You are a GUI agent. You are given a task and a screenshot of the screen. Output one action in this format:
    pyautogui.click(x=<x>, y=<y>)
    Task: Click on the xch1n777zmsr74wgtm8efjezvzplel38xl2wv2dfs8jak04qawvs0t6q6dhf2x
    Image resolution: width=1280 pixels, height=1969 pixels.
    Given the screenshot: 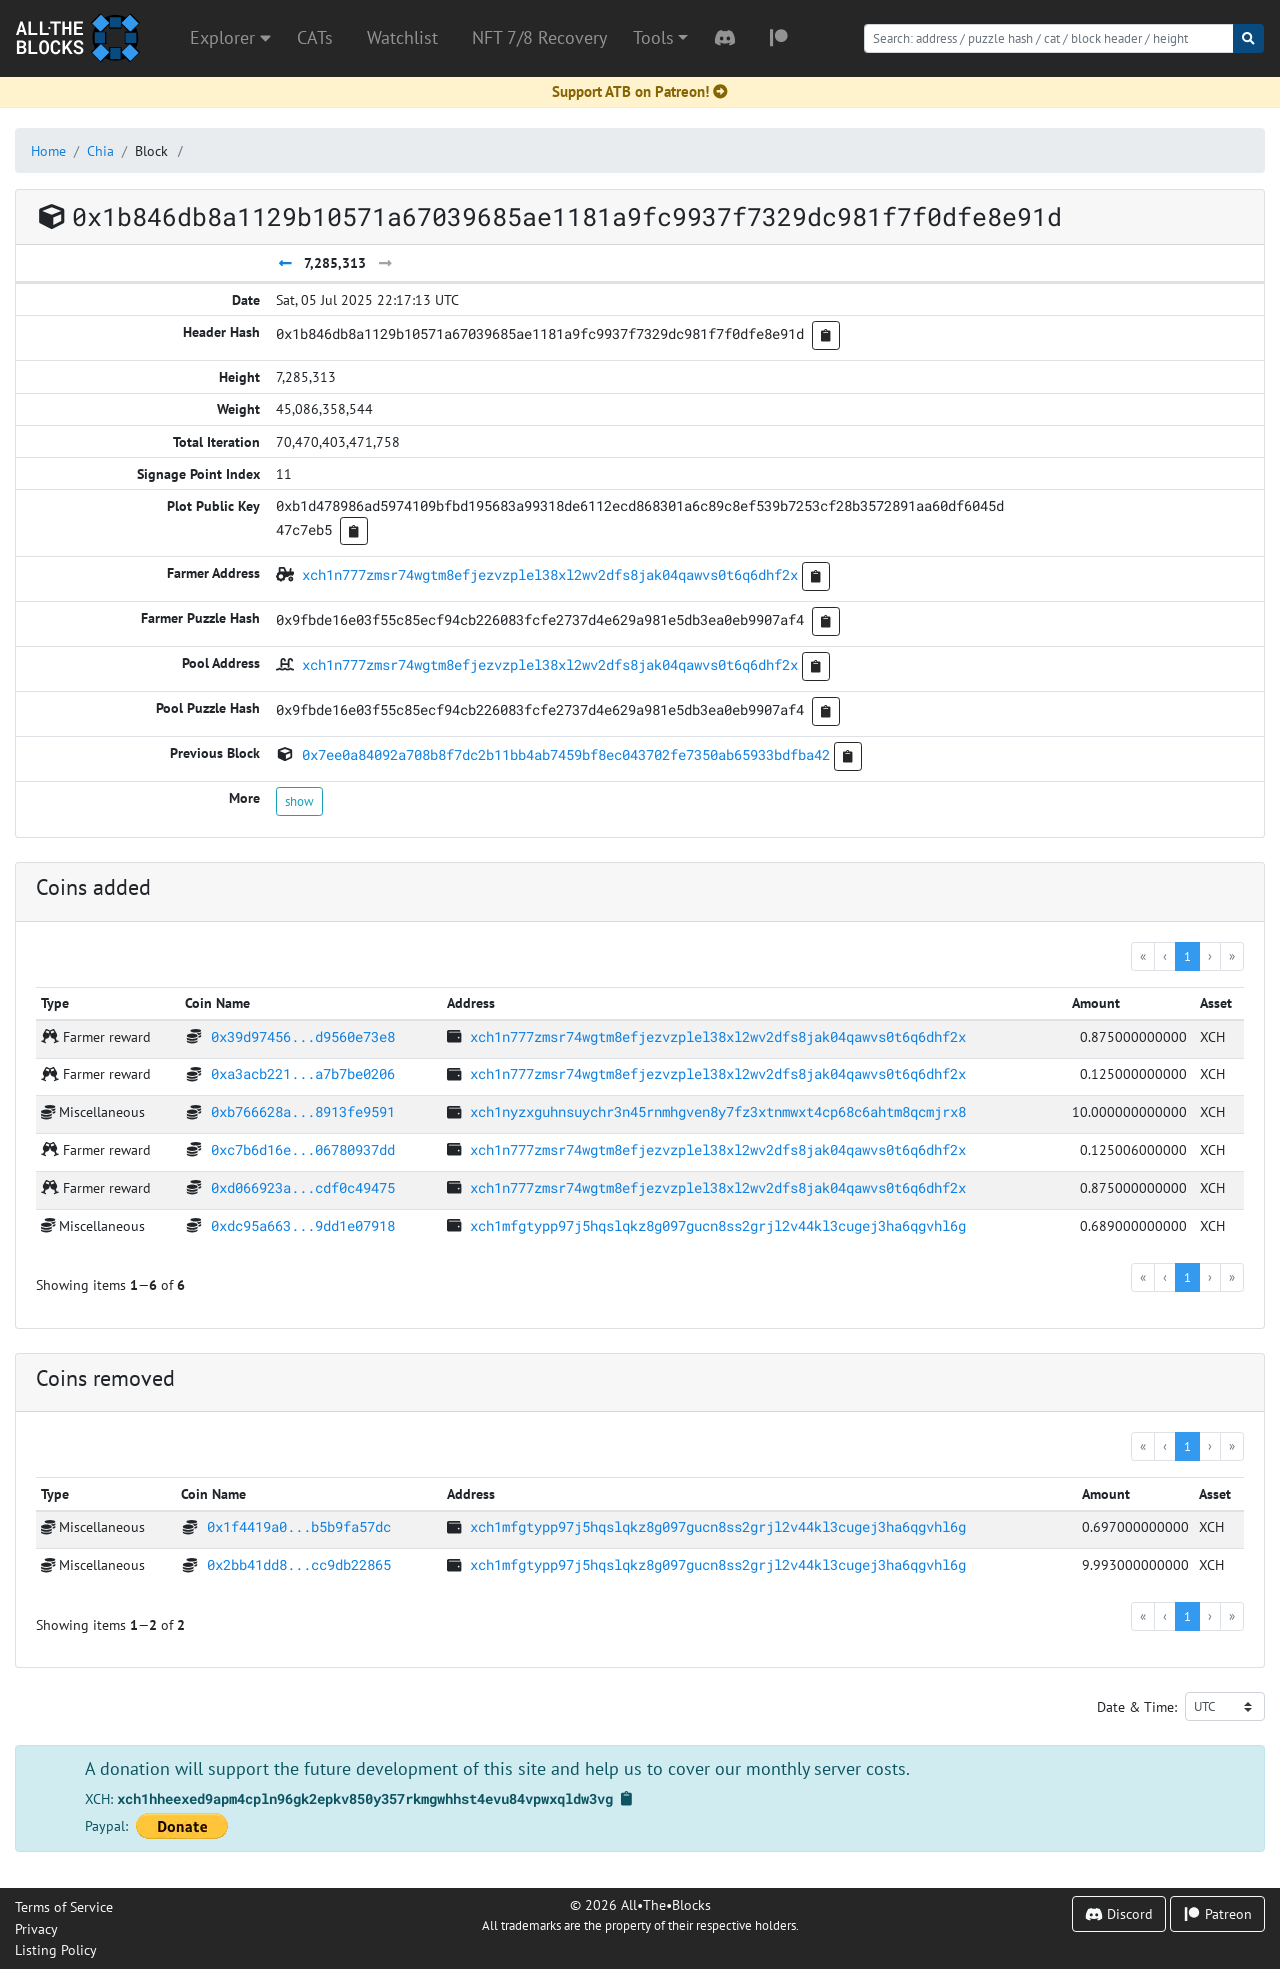 What is the action you would take?
    pyautogui.click(x=550, y=574)
    